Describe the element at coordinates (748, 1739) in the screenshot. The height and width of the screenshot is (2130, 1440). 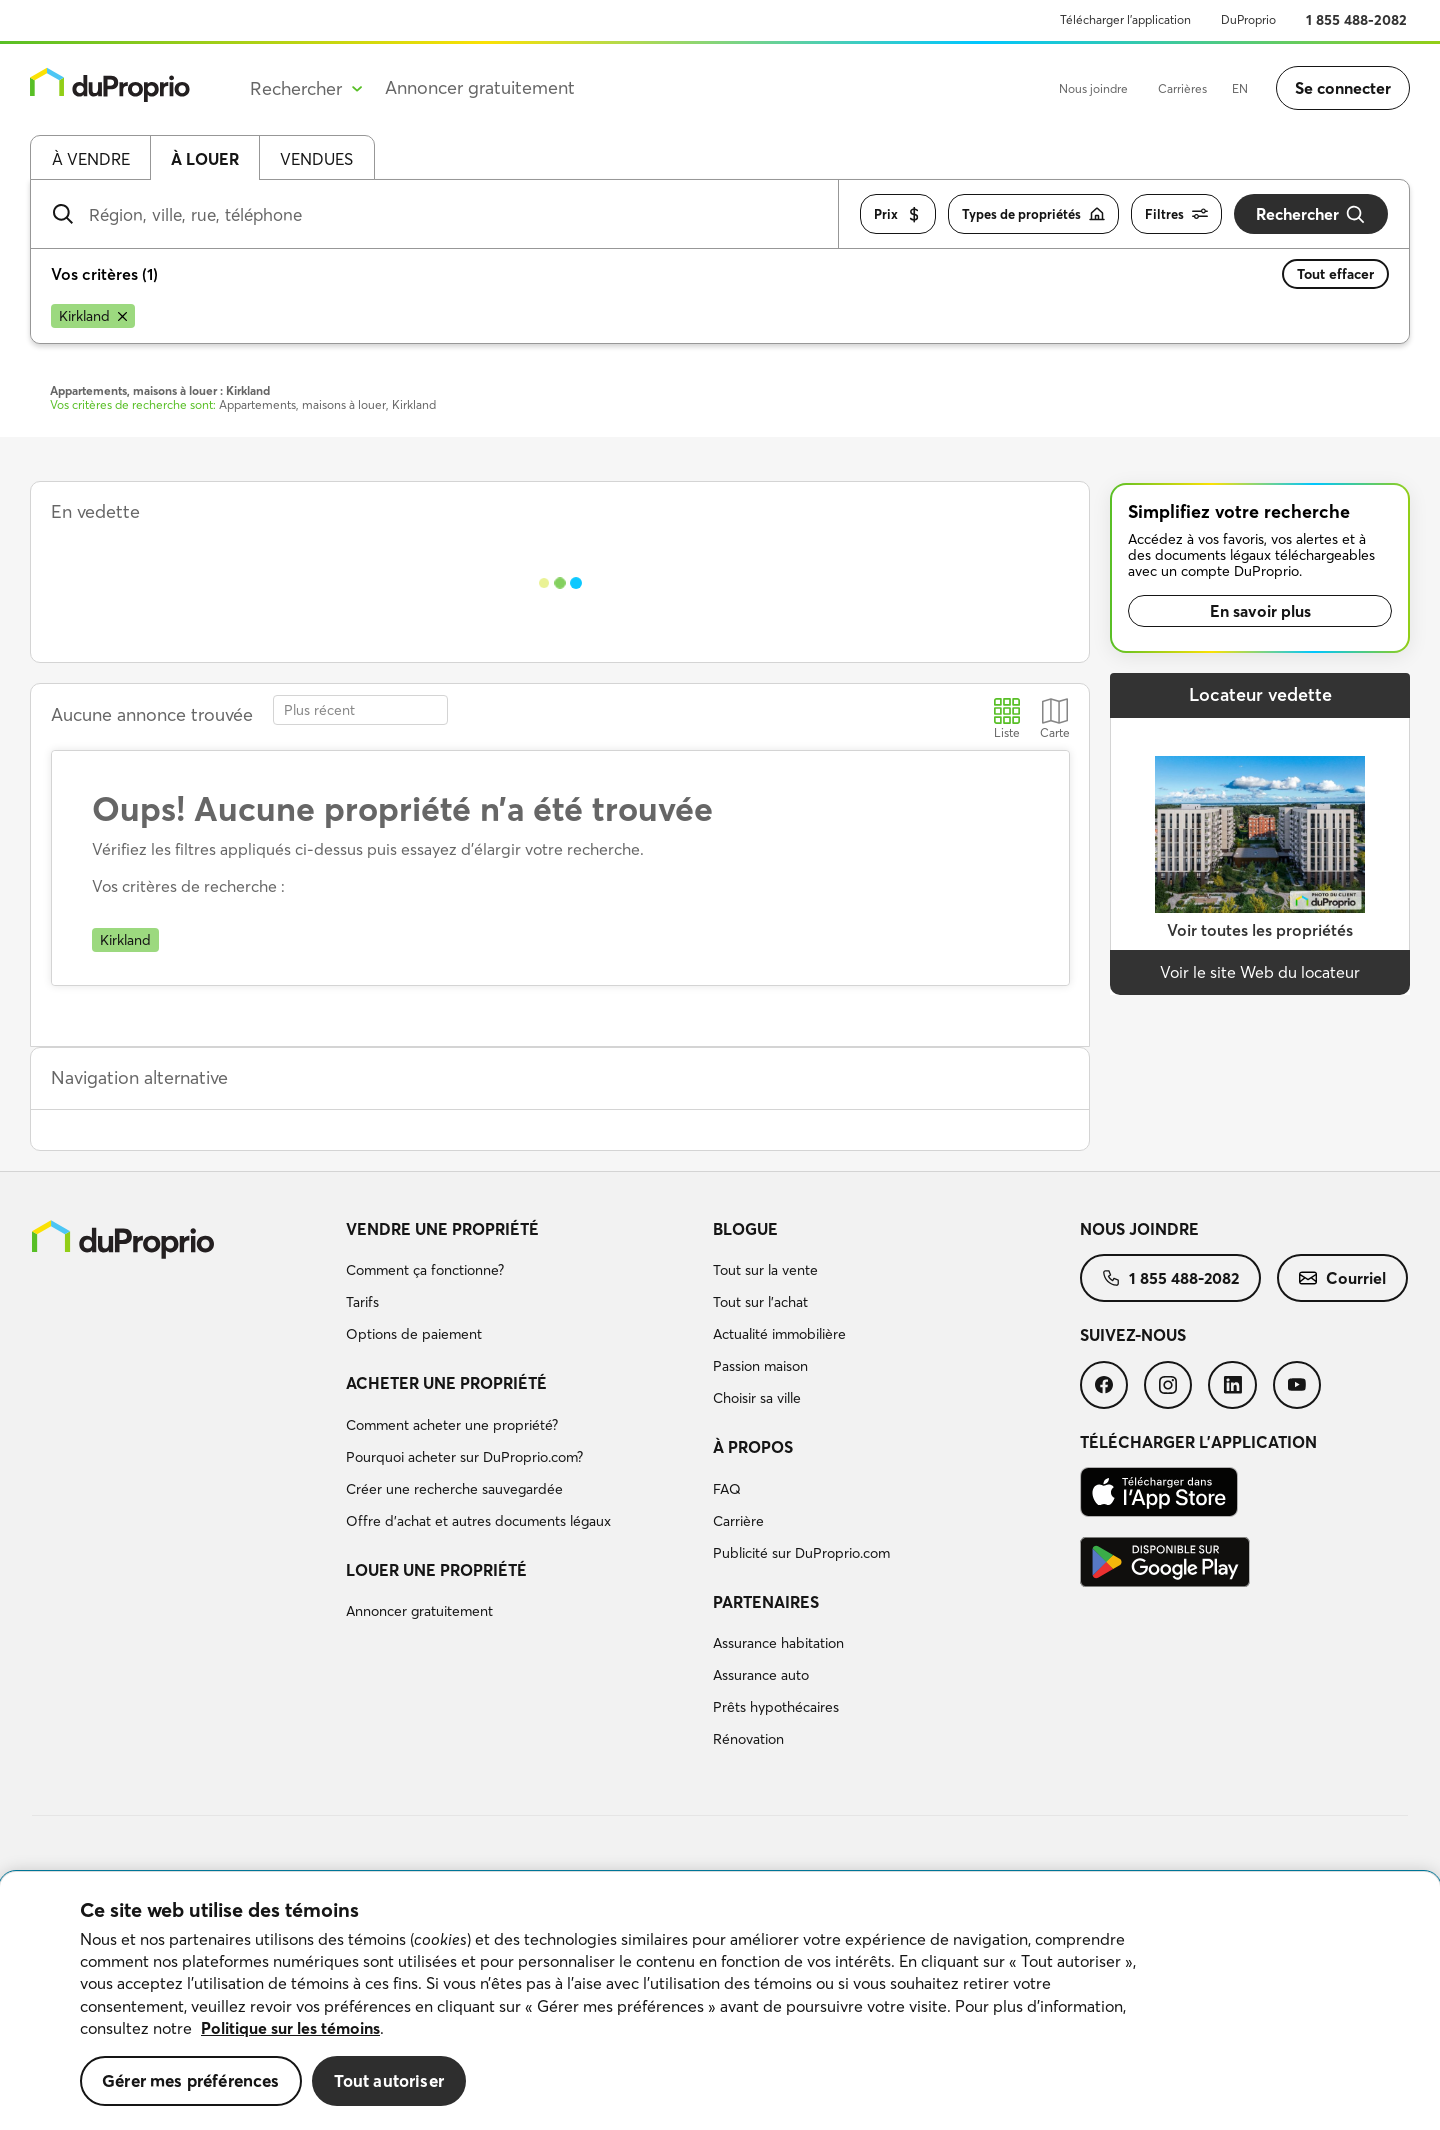
I see `Rénovation` at that location.